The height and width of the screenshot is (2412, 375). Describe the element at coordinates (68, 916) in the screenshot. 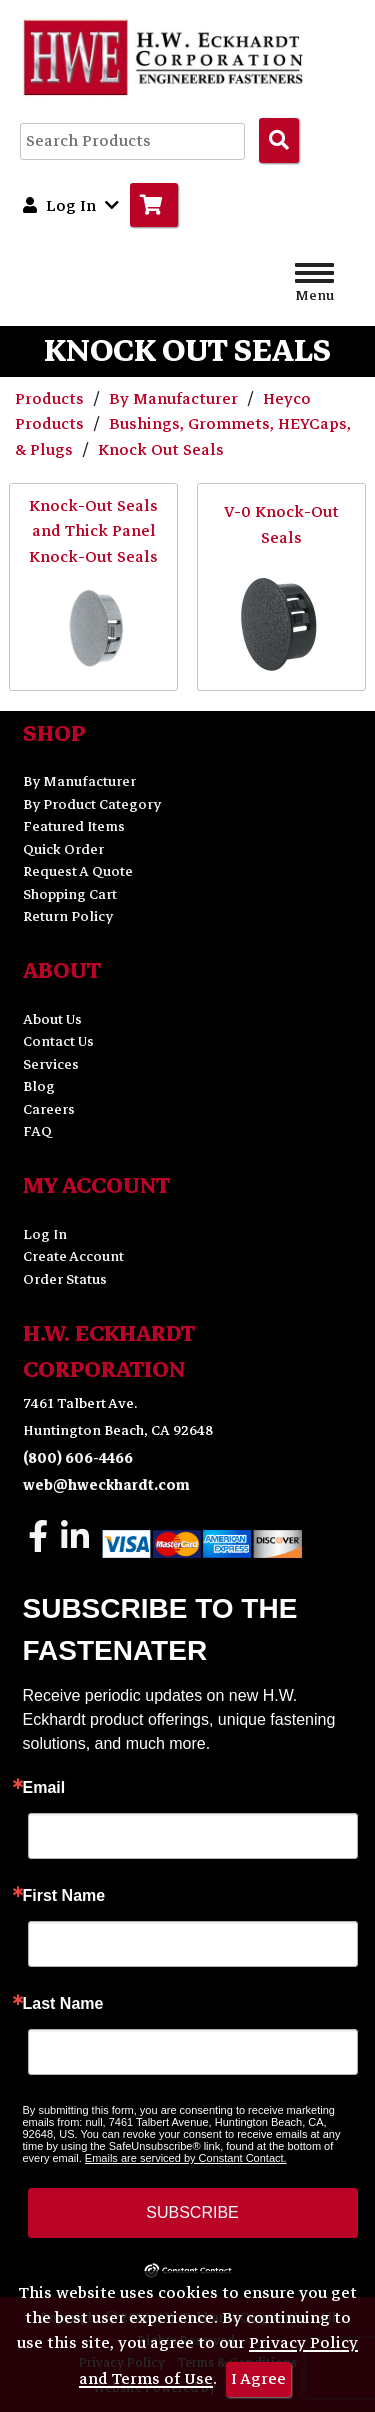

I see `Return Policy` at that location.